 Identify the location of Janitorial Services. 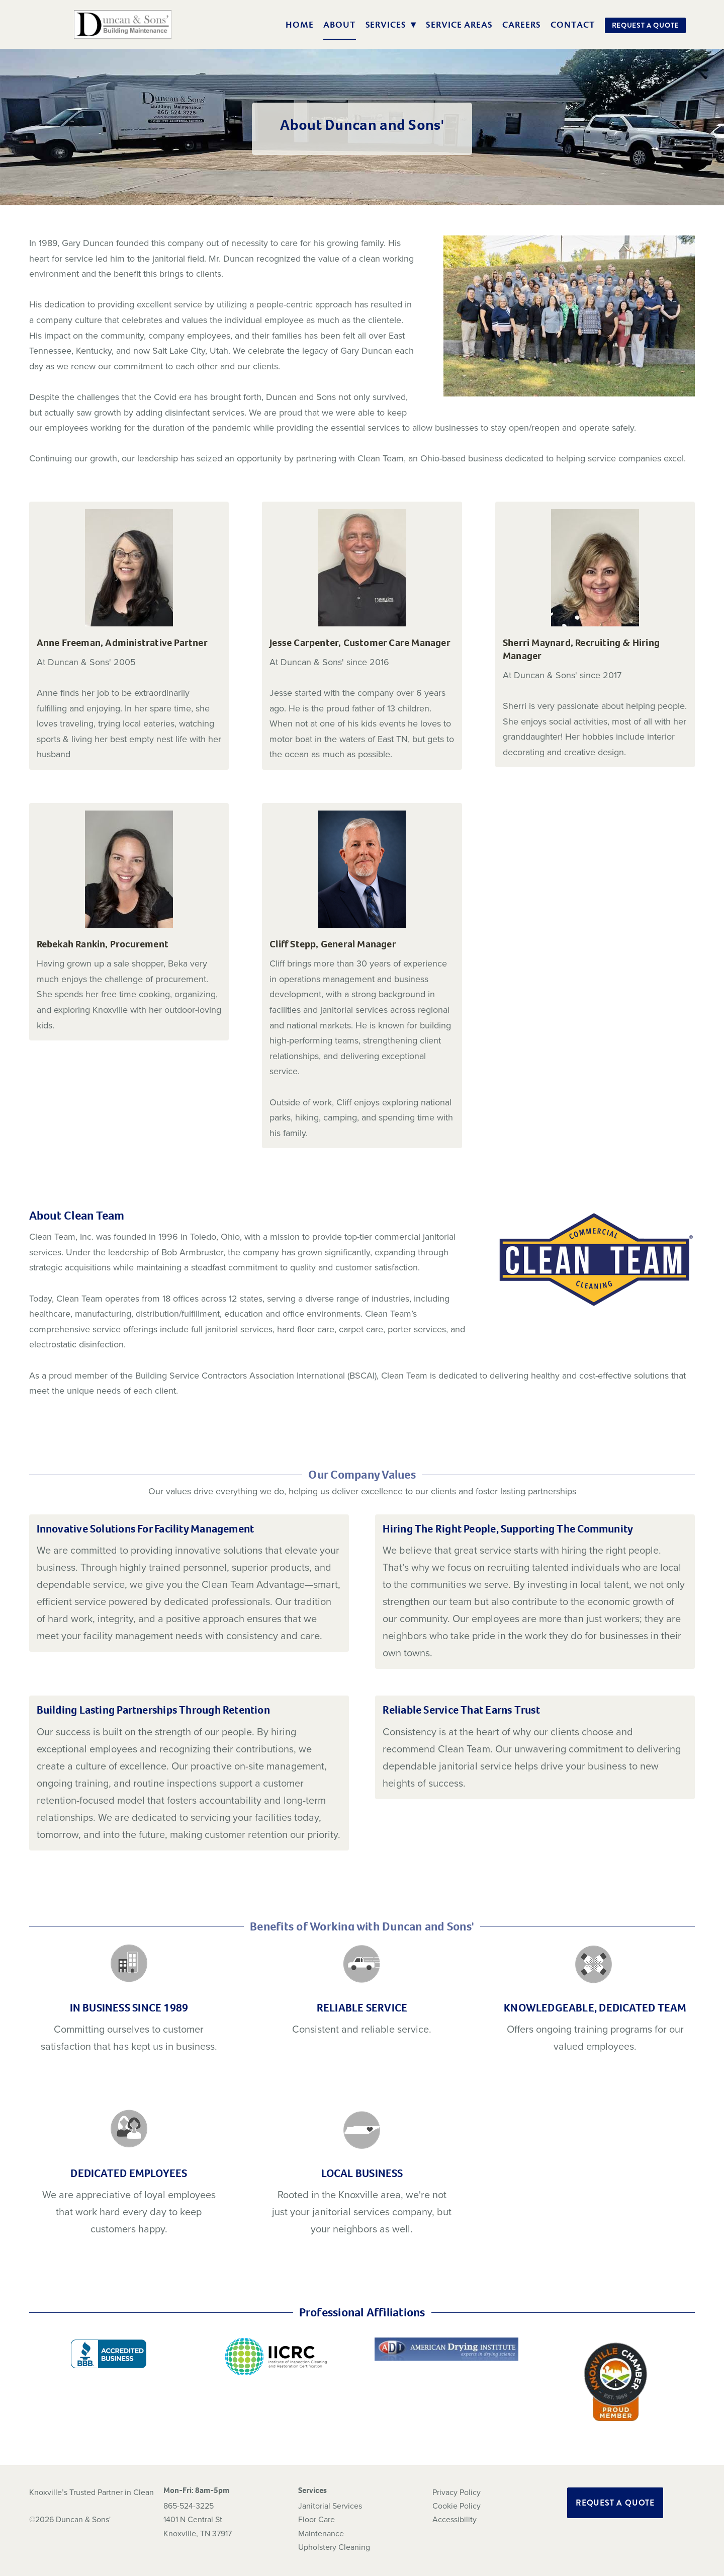
(330, 2505).